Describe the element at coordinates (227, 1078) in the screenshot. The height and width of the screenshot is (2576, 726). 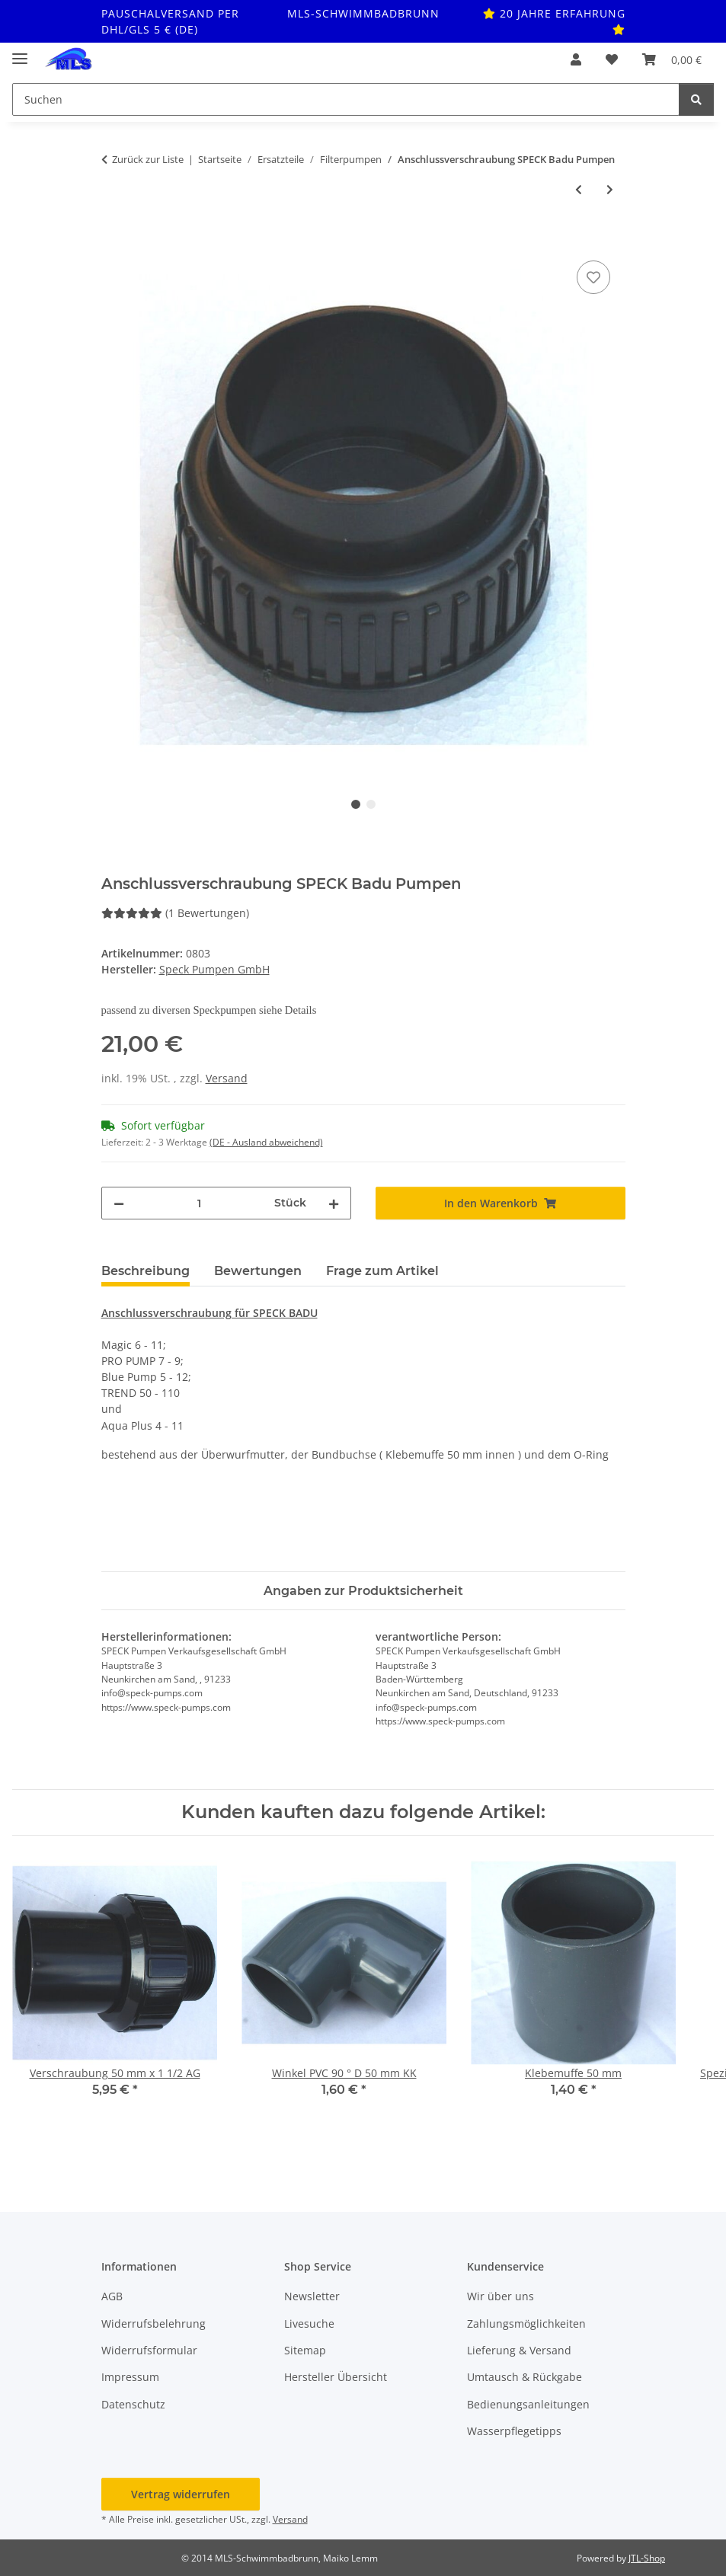
I see `Versand` at that location.